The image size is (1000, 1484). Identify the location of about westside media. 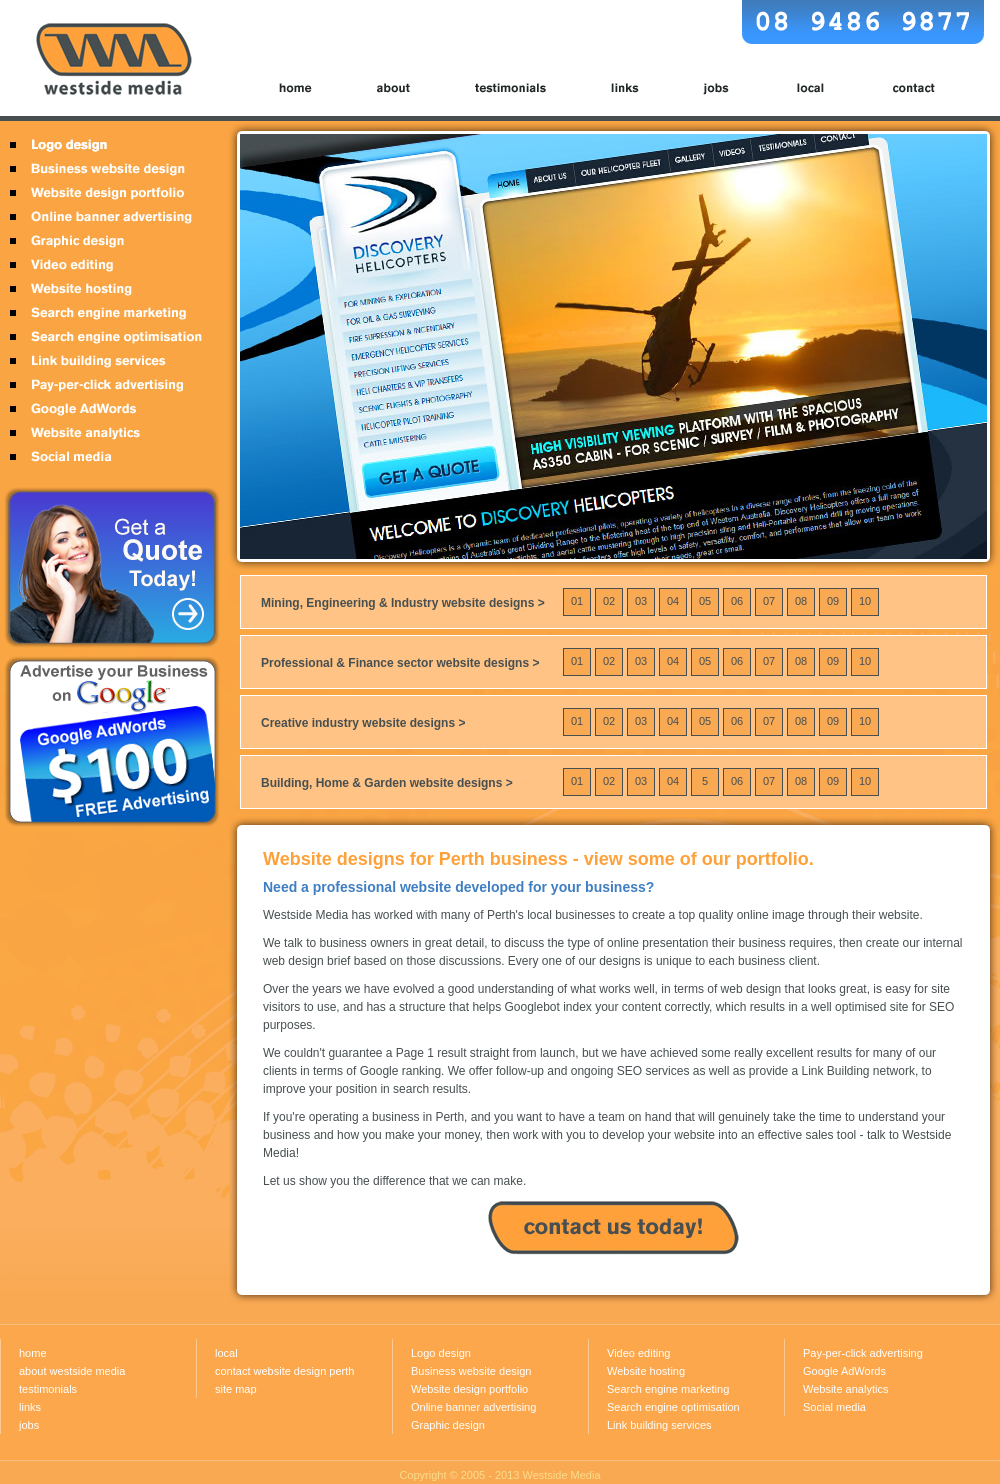
(72, 1371).